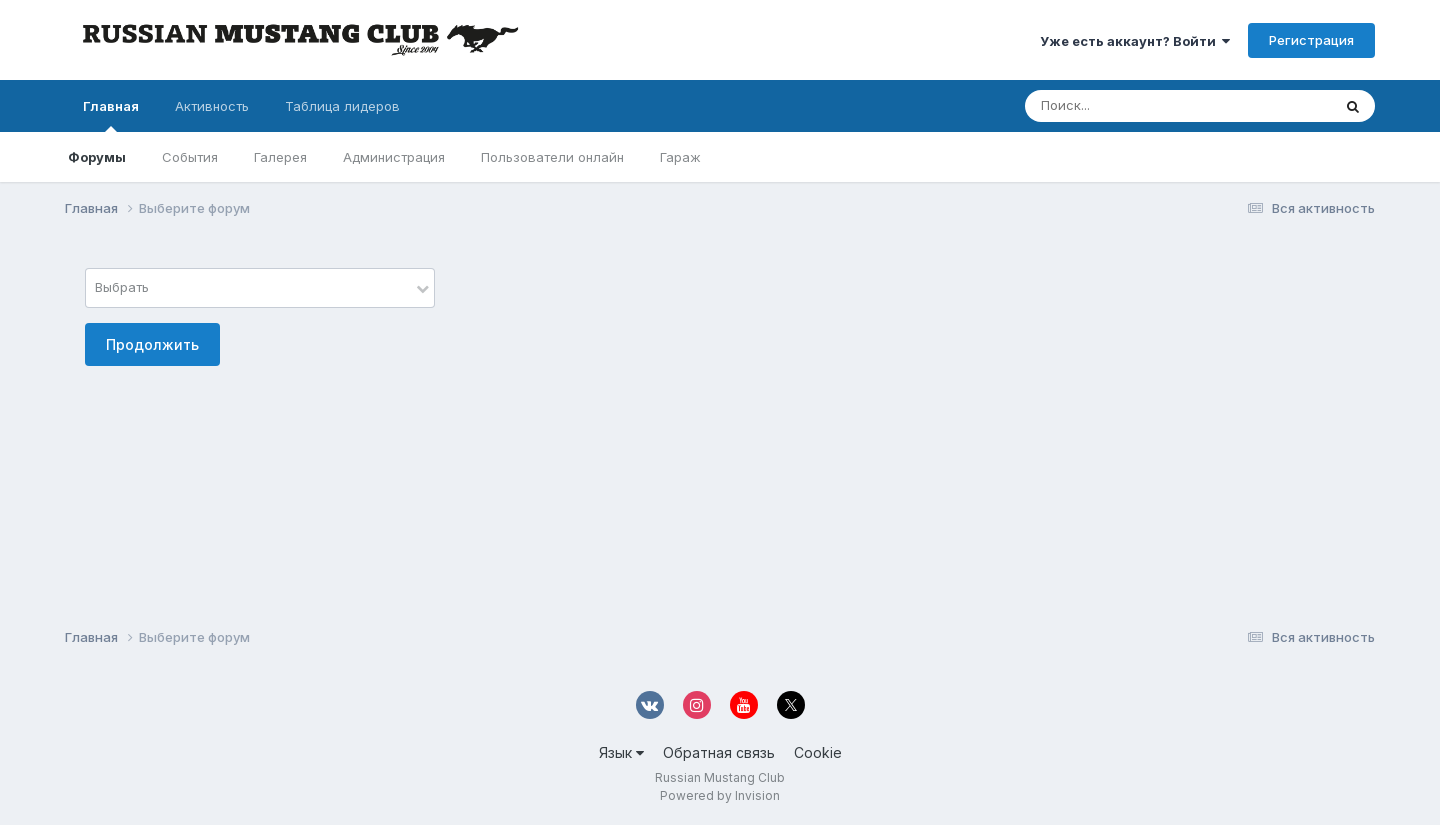 This screenshot has width=1440, height=825. I want to click on Продолжить [button], so click(152, 344).